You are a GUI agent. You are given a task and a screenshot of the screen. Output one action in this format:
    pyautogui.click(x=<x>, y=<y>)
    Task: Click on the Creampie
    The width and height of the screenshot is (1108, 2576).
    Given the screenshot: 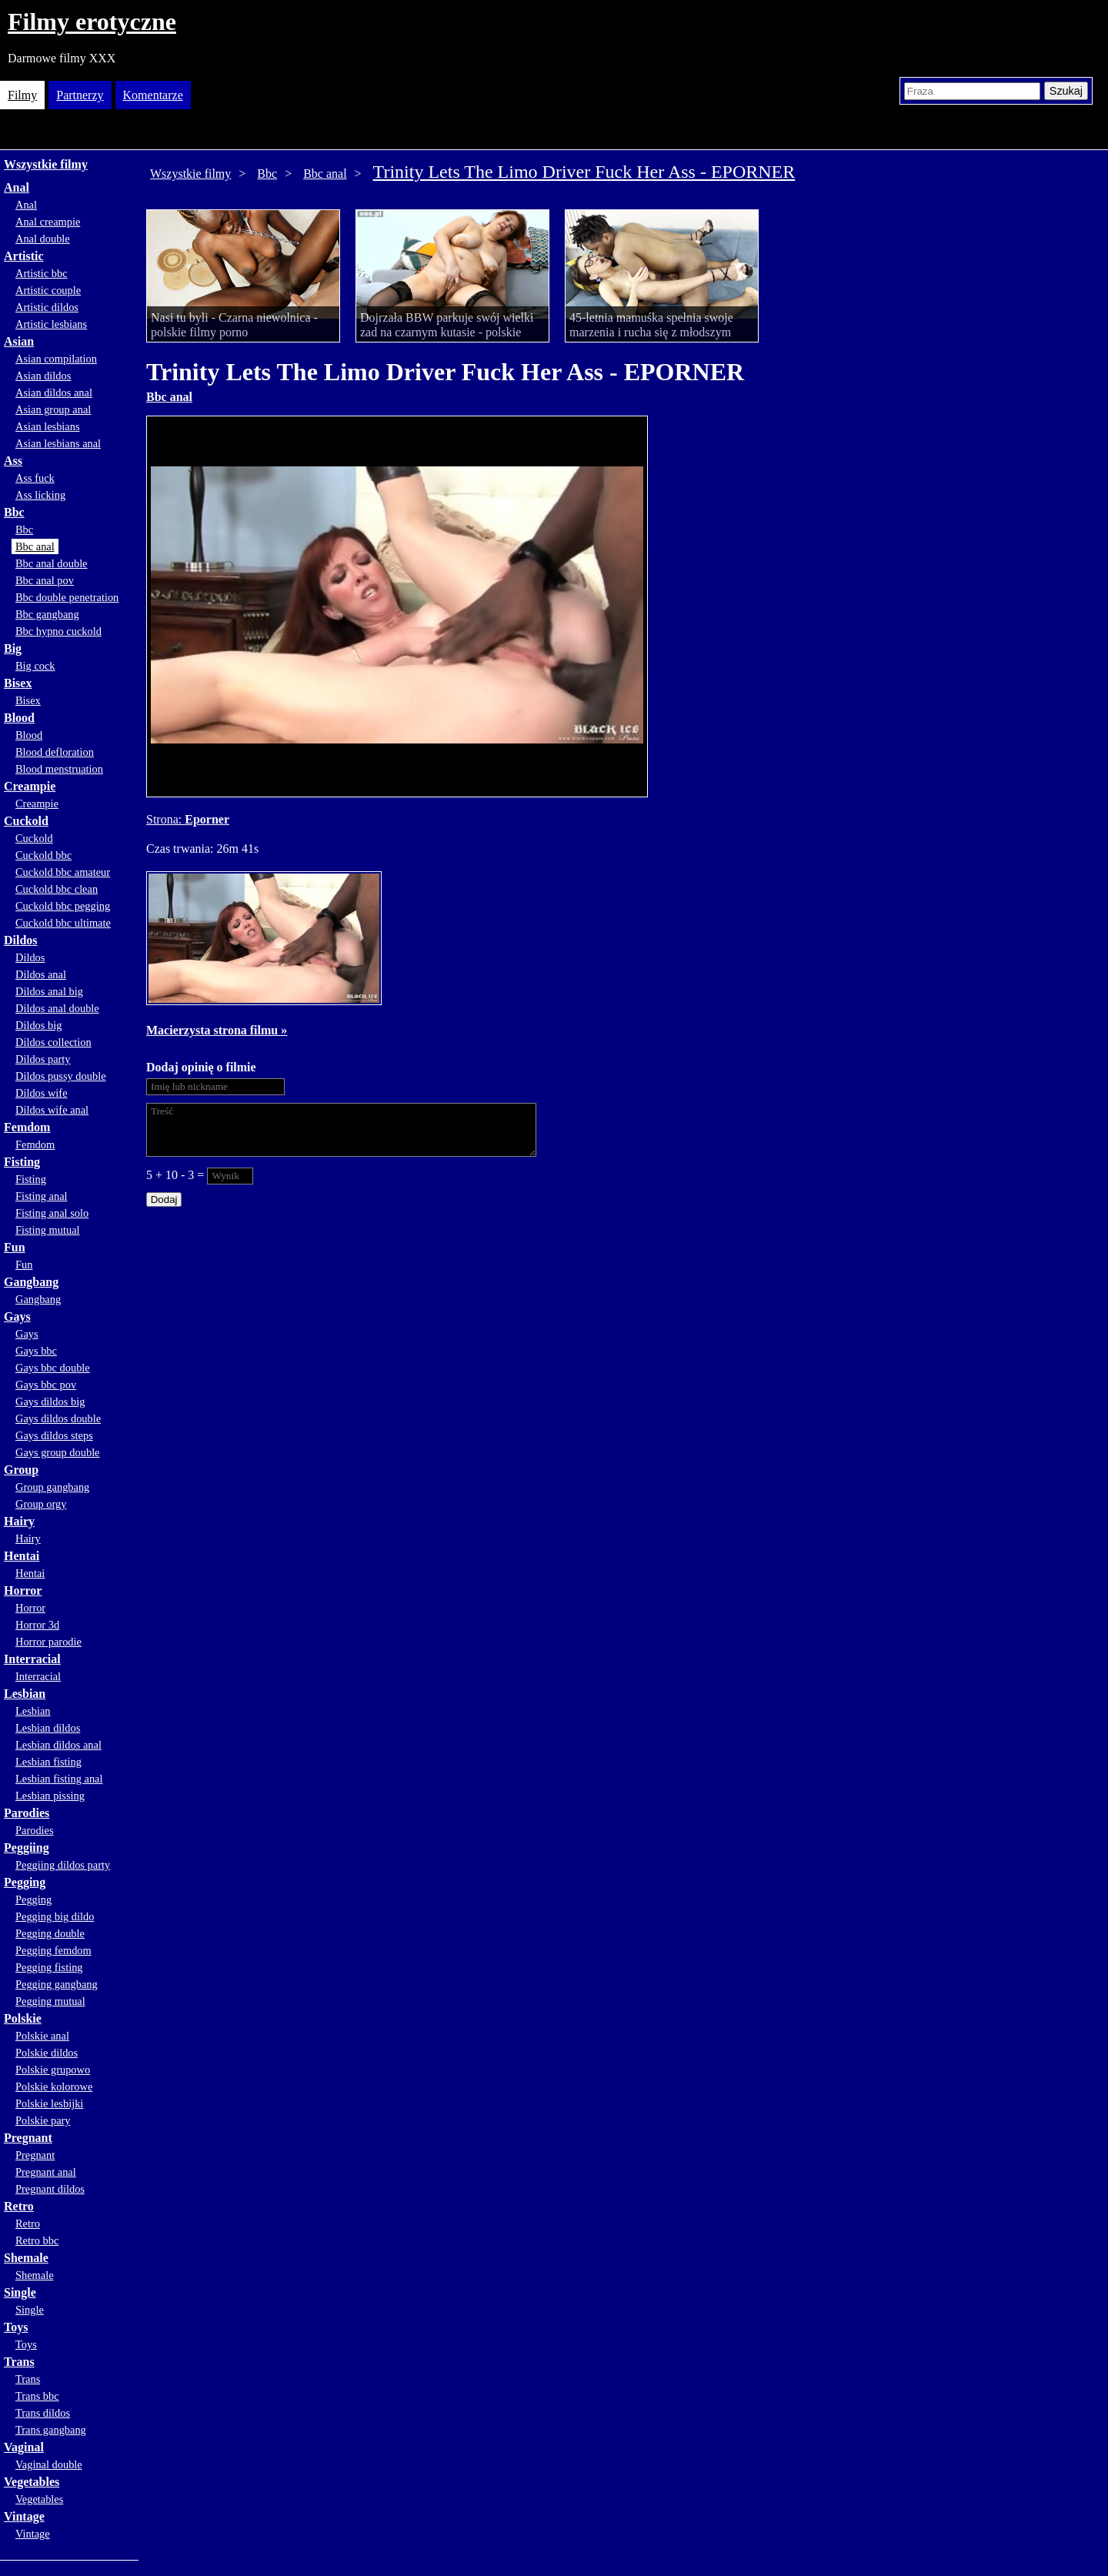 What is the action you would take?
    pyautogui.click(x=29, y=786)
    